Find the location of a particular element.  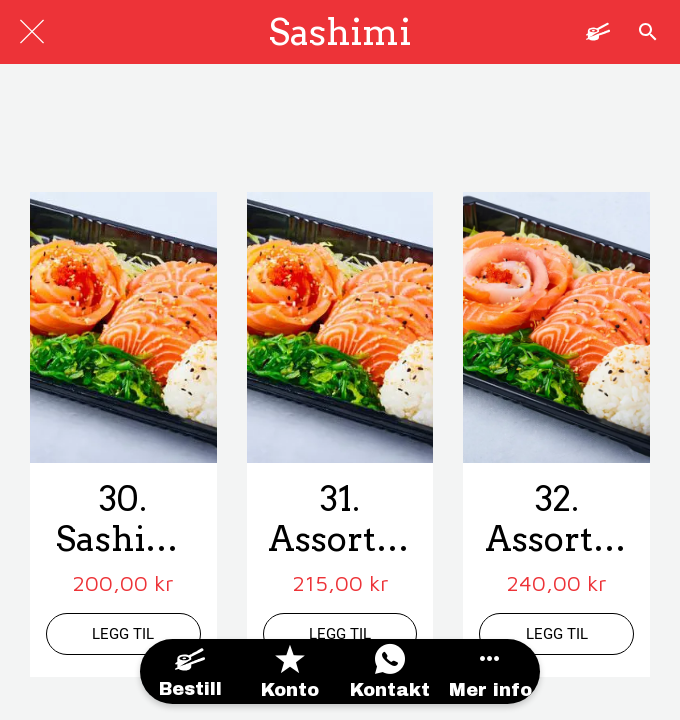

[Panier] is located at coordinates (598, 32).